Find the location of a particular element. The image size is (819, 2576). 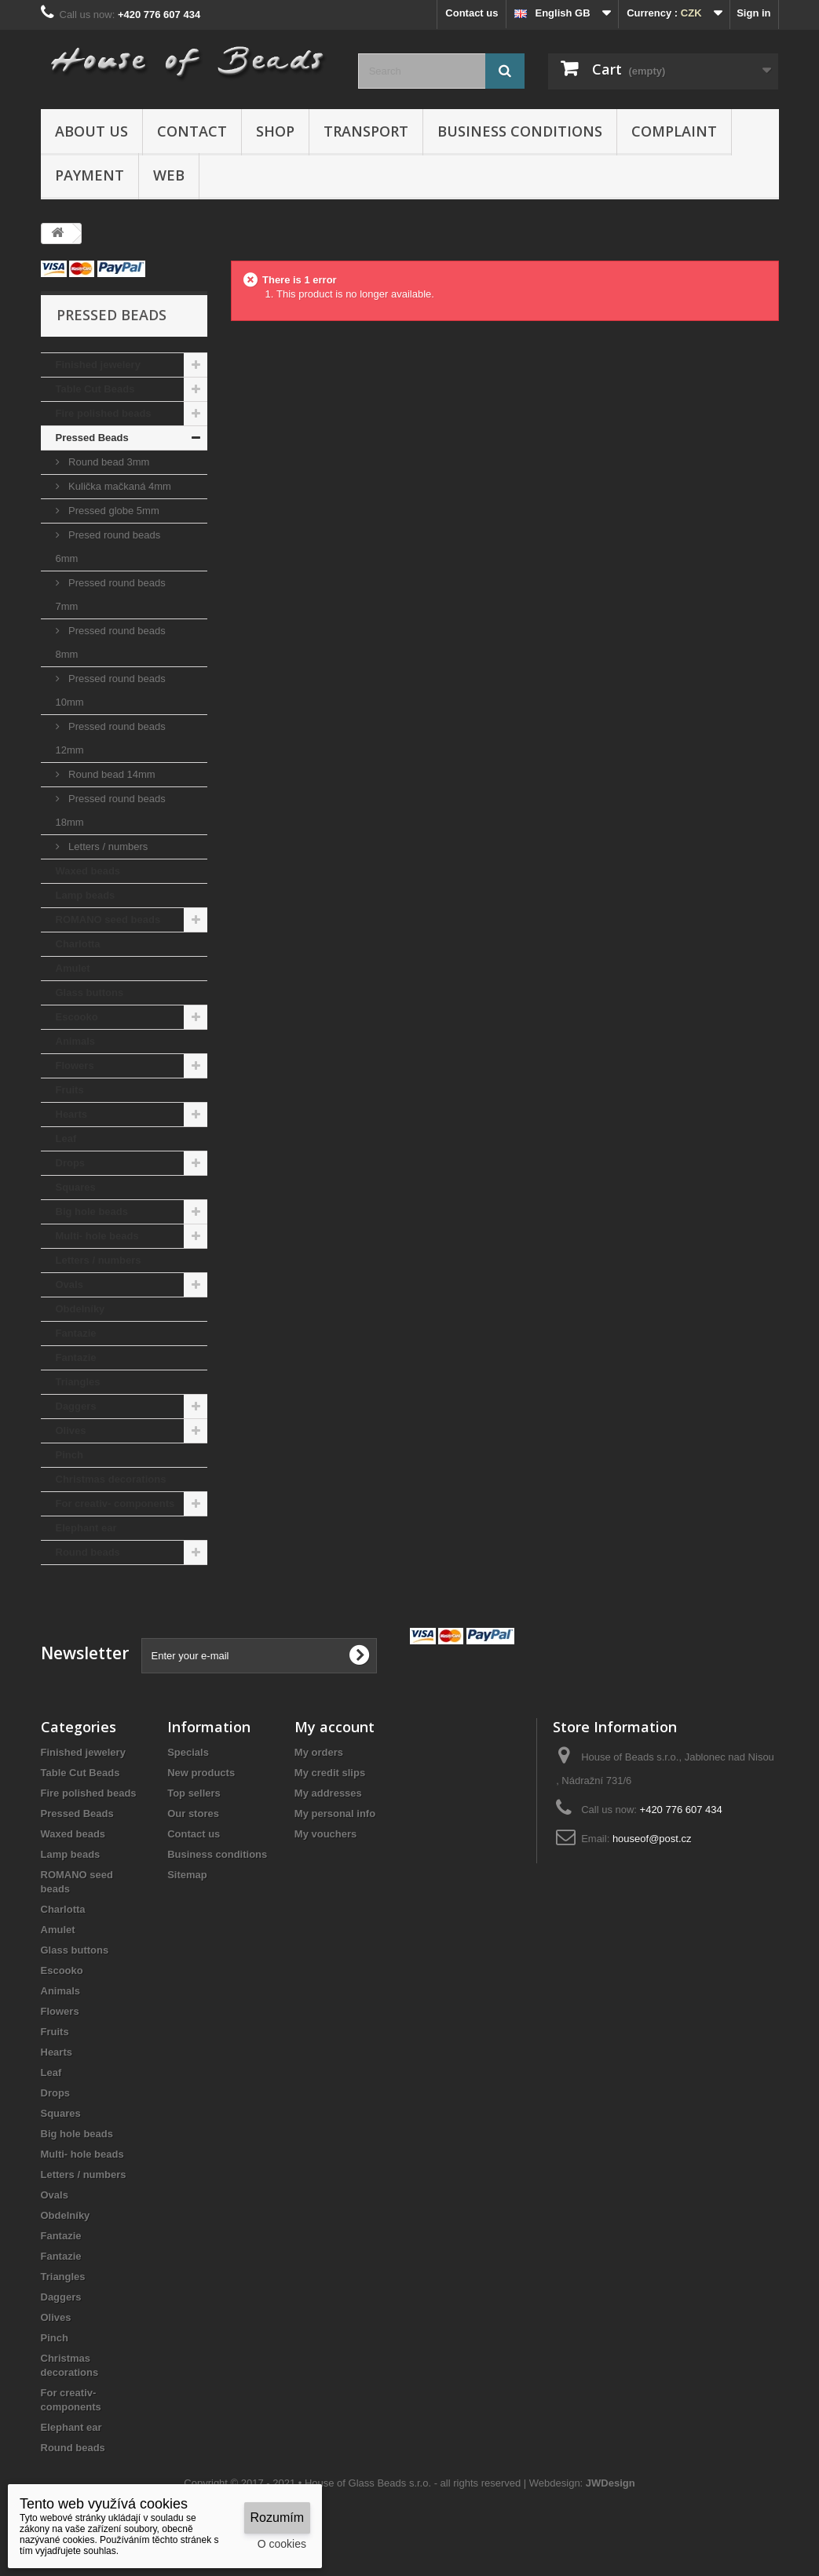

Kulička mačkaná 4mm is located at coordinates (118, 486).